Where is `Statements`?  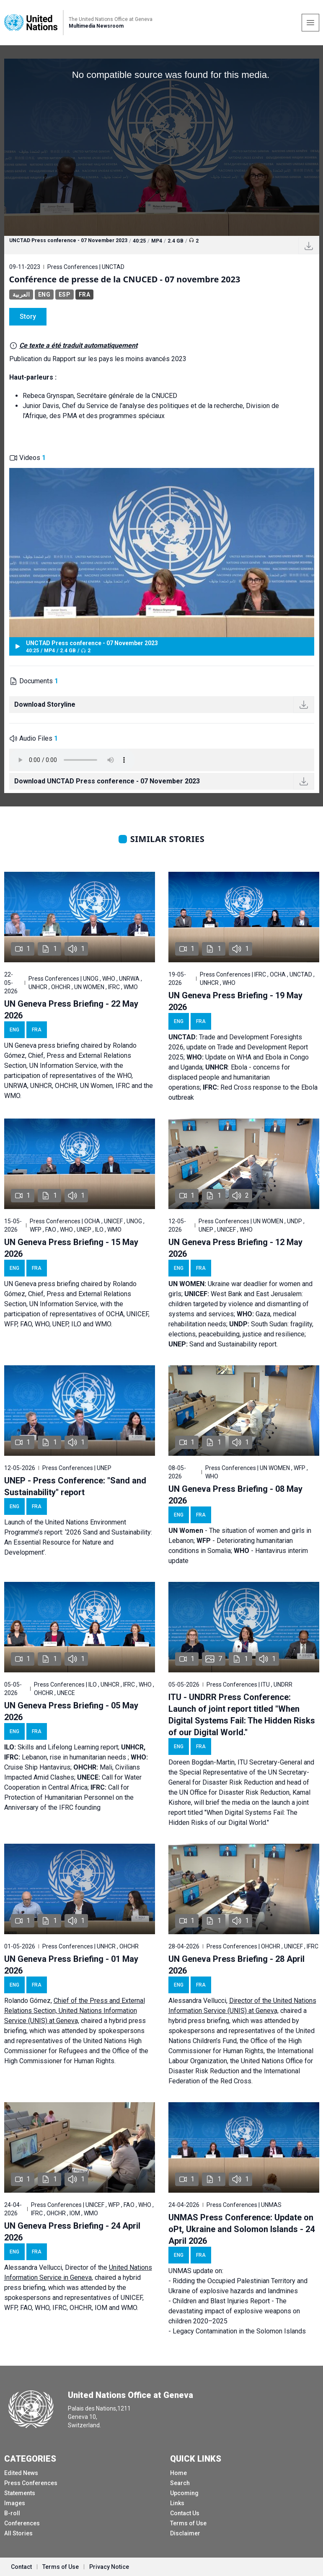 Statements is located at coordinates (19, 2493).